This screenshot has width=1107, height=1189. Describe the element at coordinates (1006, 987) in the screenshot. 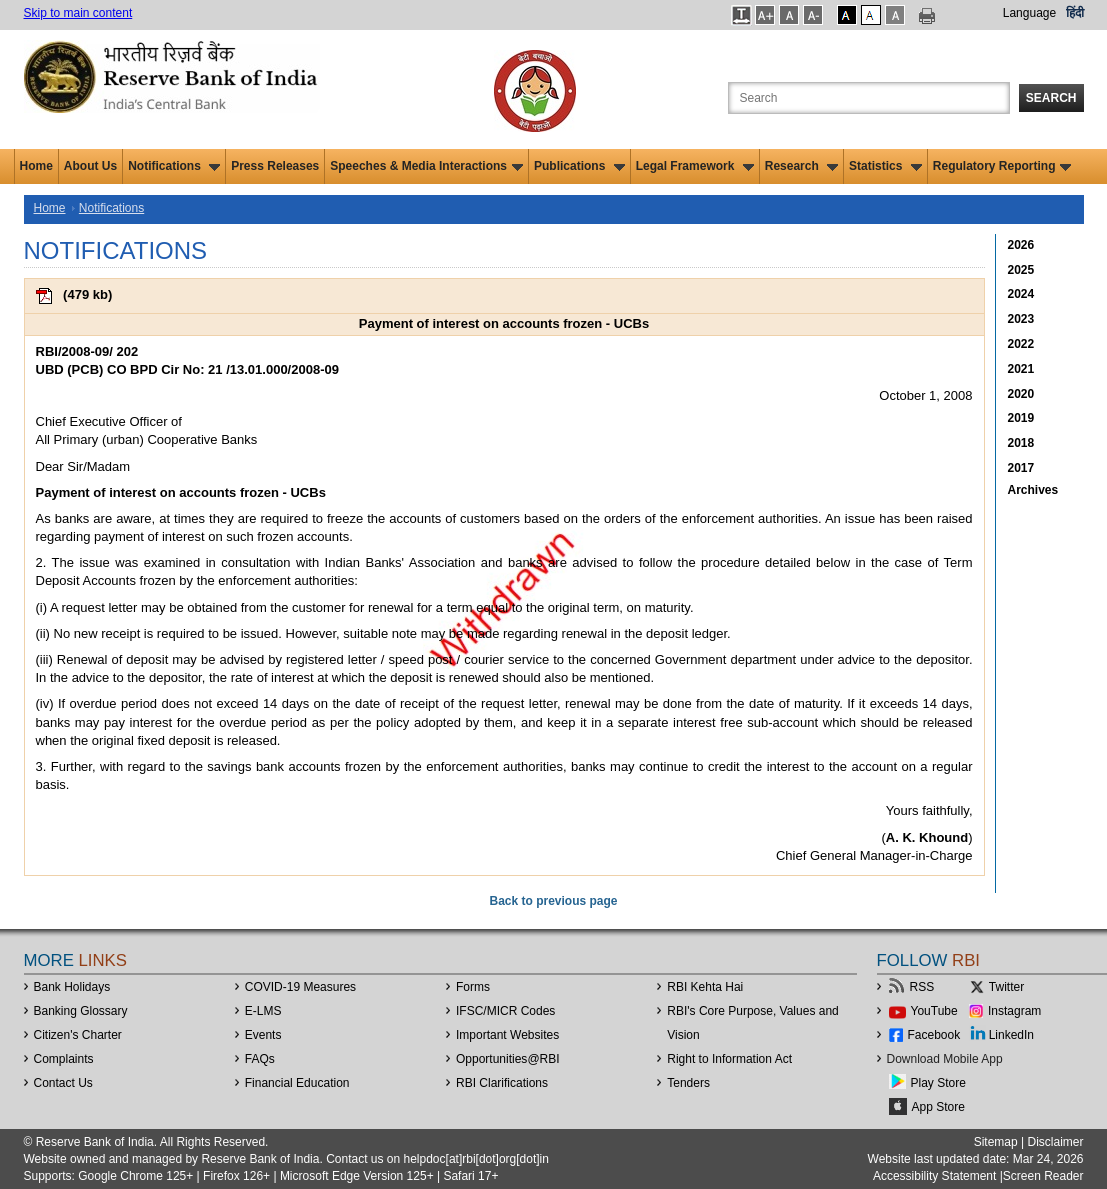

I see `Twitter` at that location.